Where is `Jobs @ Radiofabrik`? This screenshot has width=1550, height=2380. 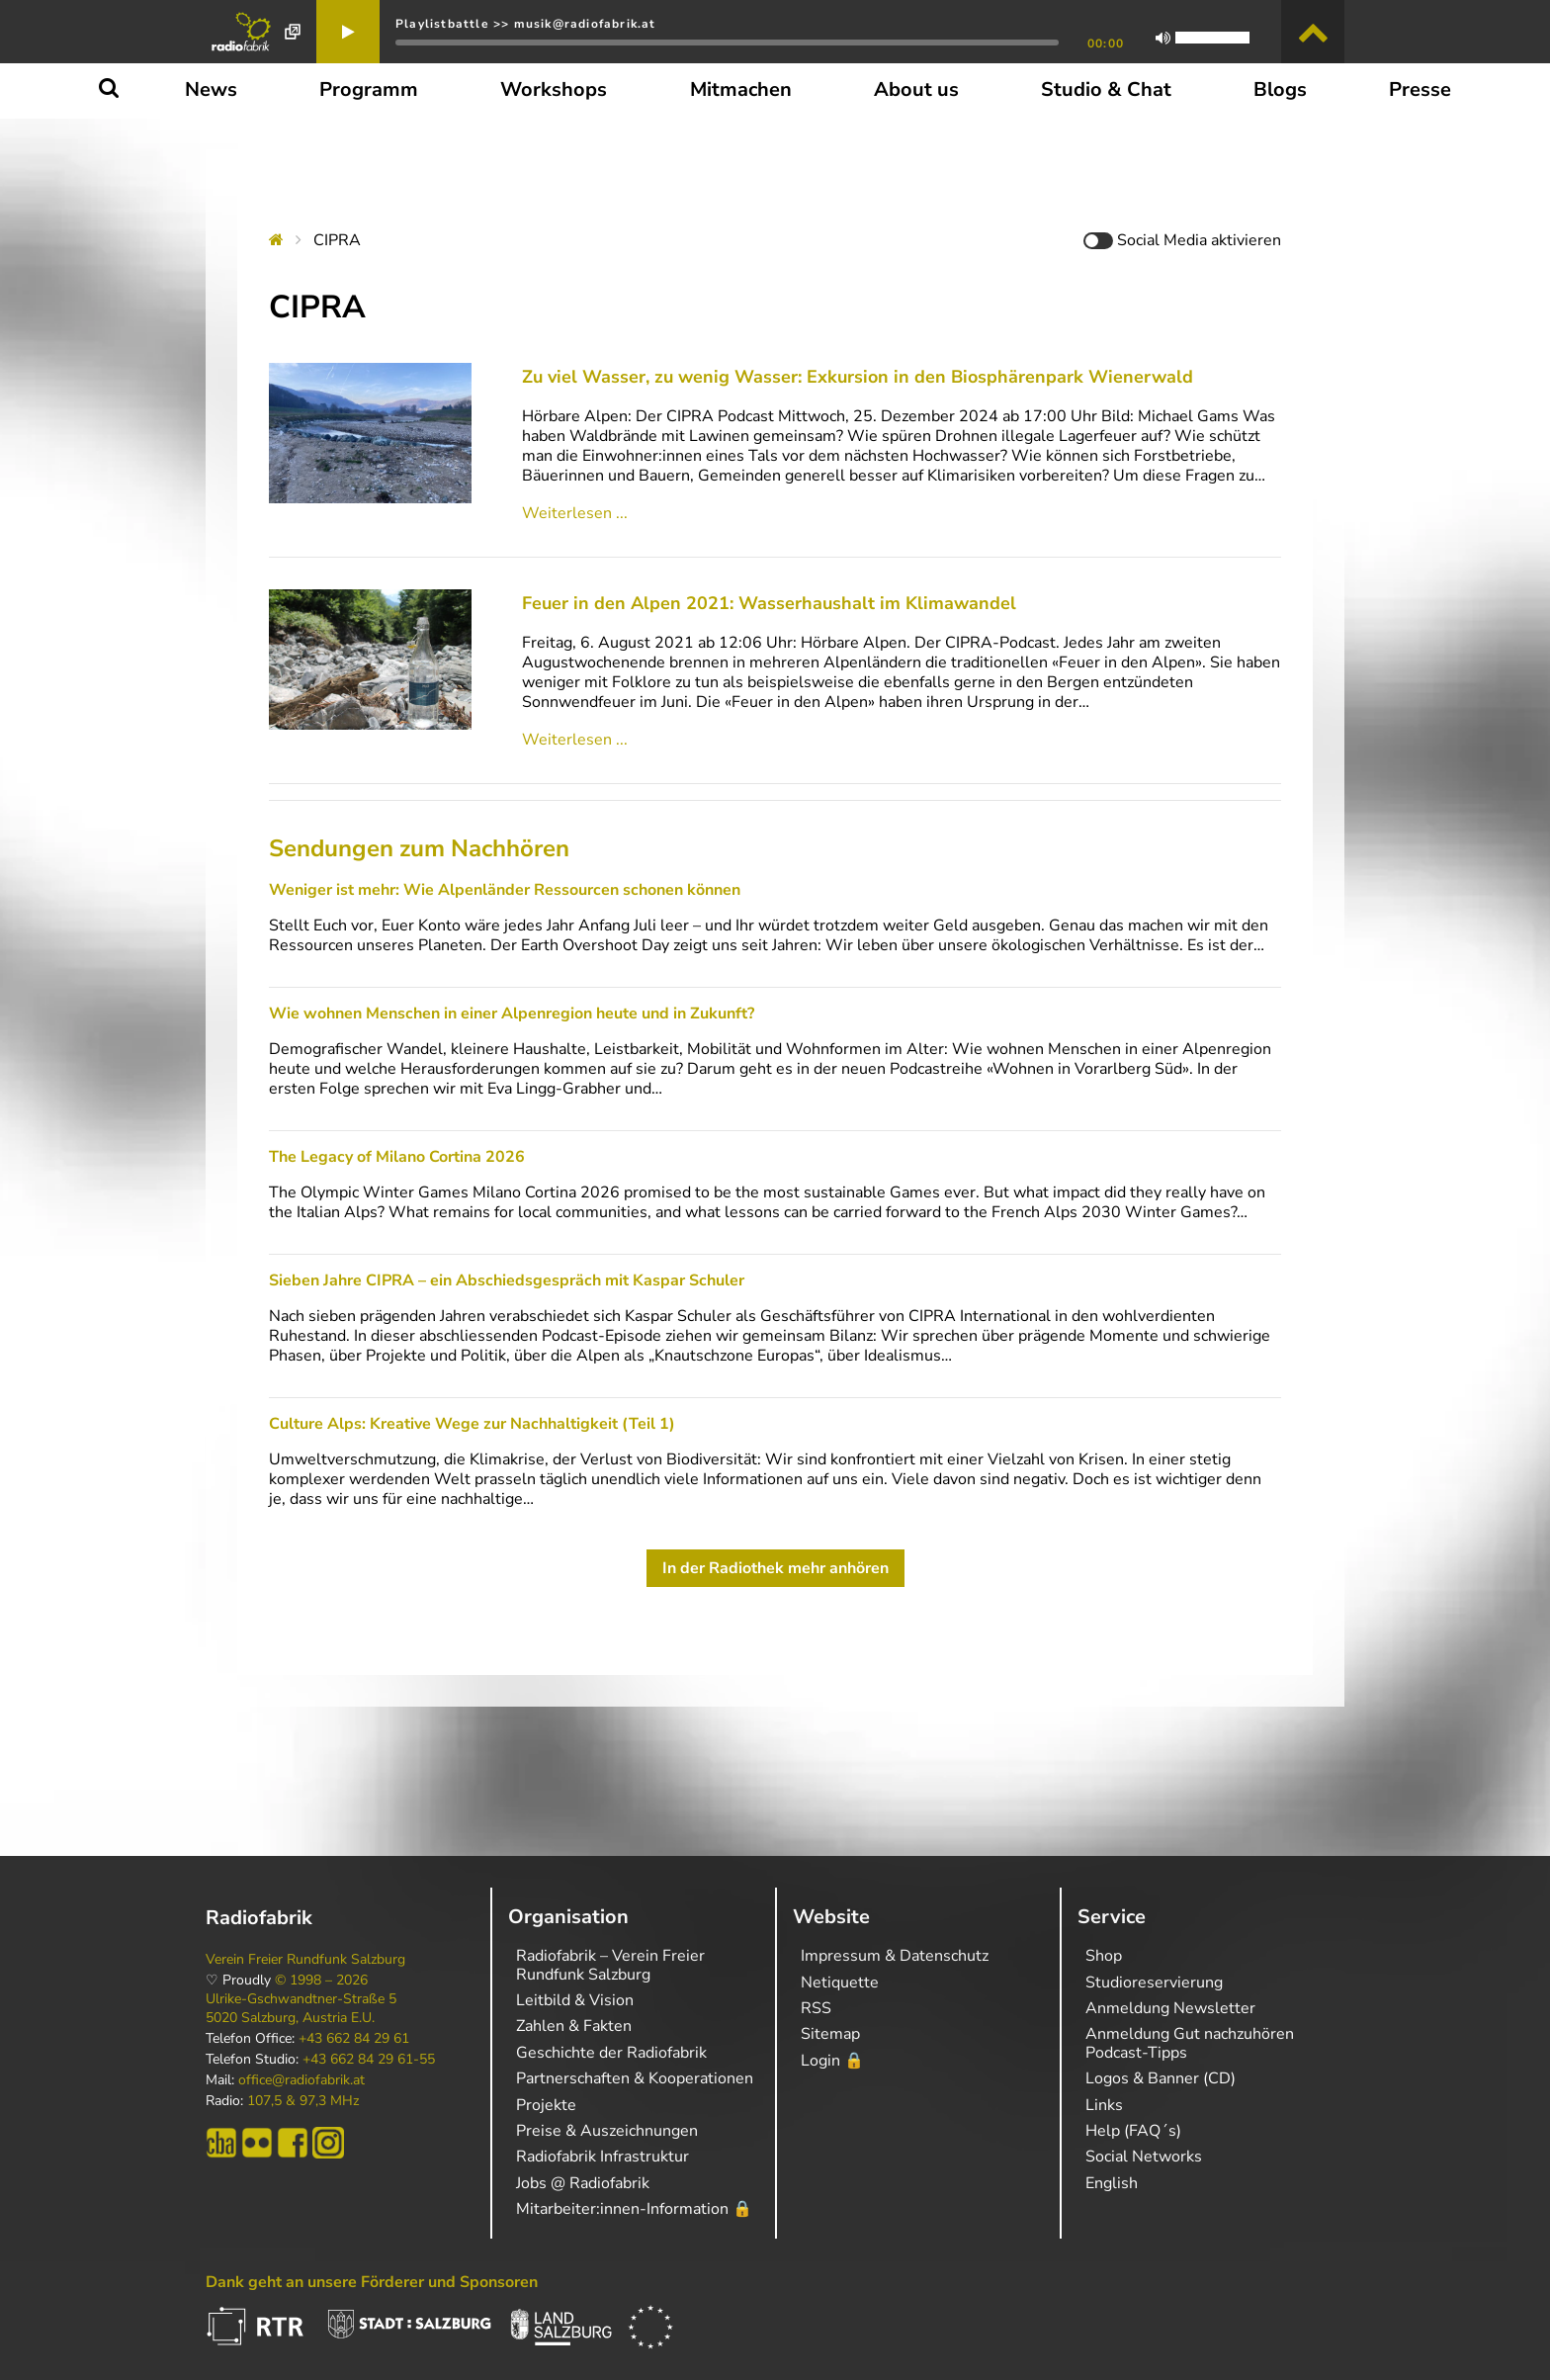
Jobs @ Radiofabrik is located at coordinates (582, 2183).